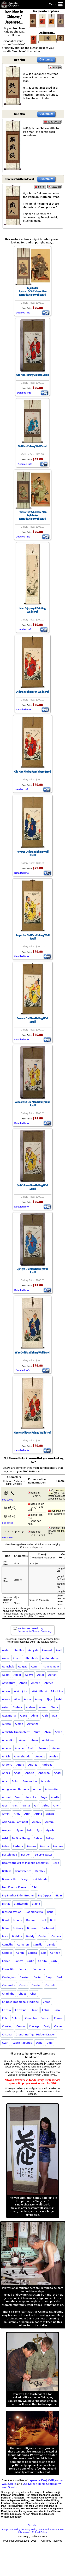 The image size is (65, 2576). Describe the element at coordinates (49, 1699) in the screenshot. I see `Ajay` at that location.